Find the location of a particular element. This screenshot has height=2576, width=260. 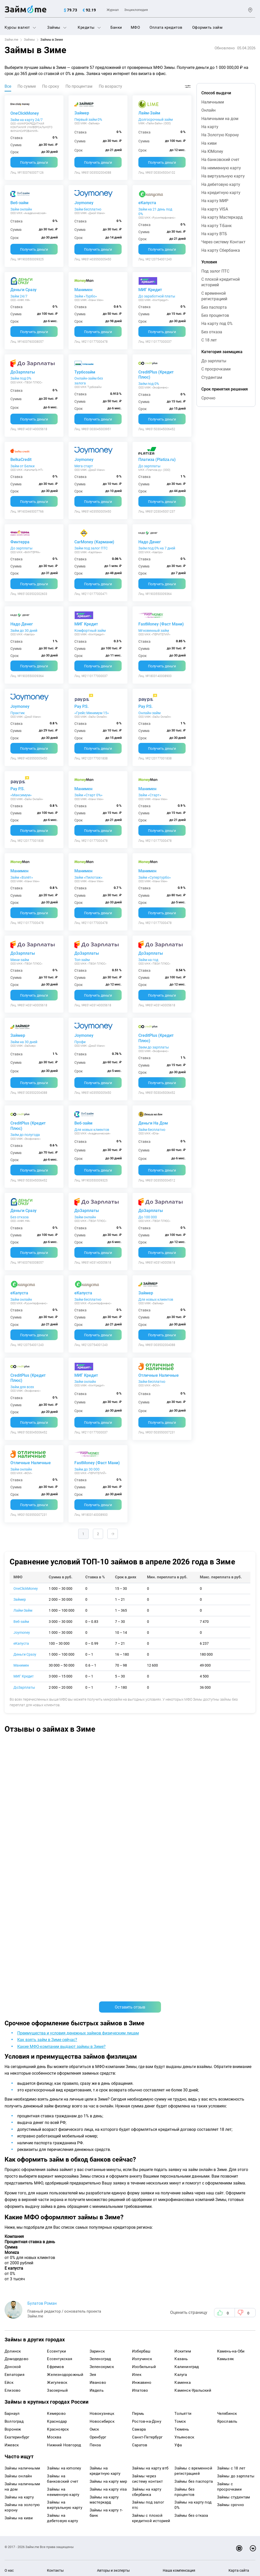

Тольятти is located at coordinates (182, 2231).